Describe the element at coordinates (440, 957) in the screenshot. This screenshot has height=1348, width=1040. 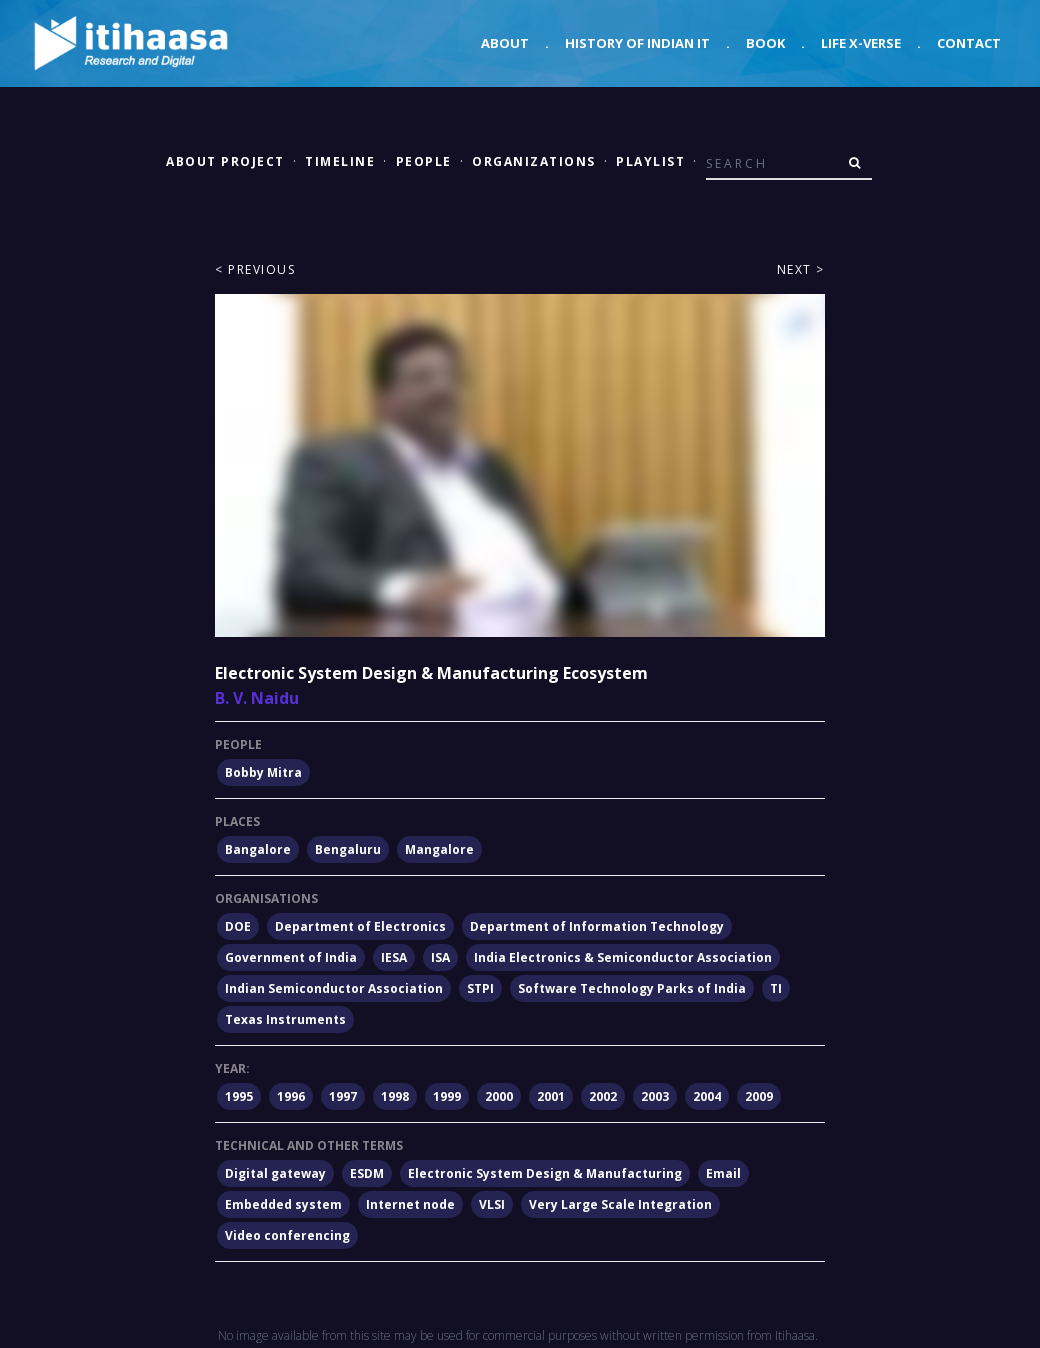
I see `ISA` at that location.